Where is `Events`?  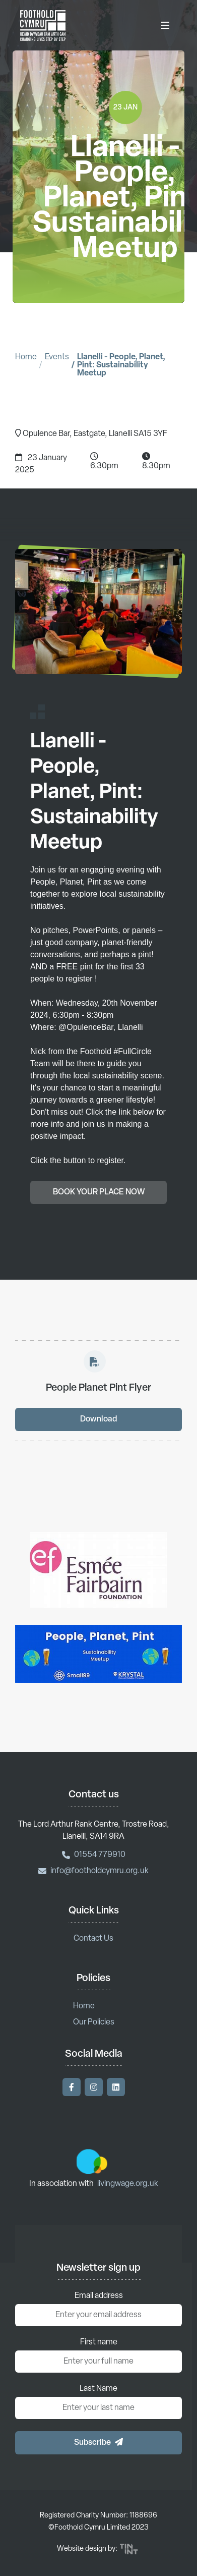 Events is located at coordinates (57, 357).